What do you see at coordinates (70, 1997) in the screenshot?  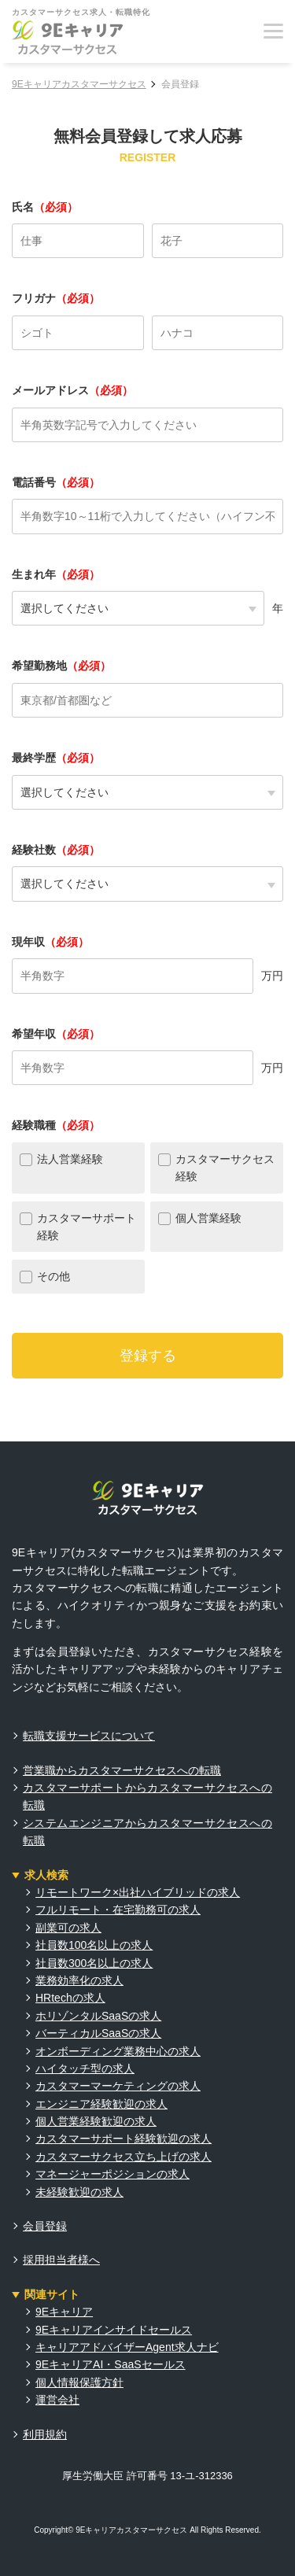 I see `HRtechの求人` at bounding box center [70, 1997].